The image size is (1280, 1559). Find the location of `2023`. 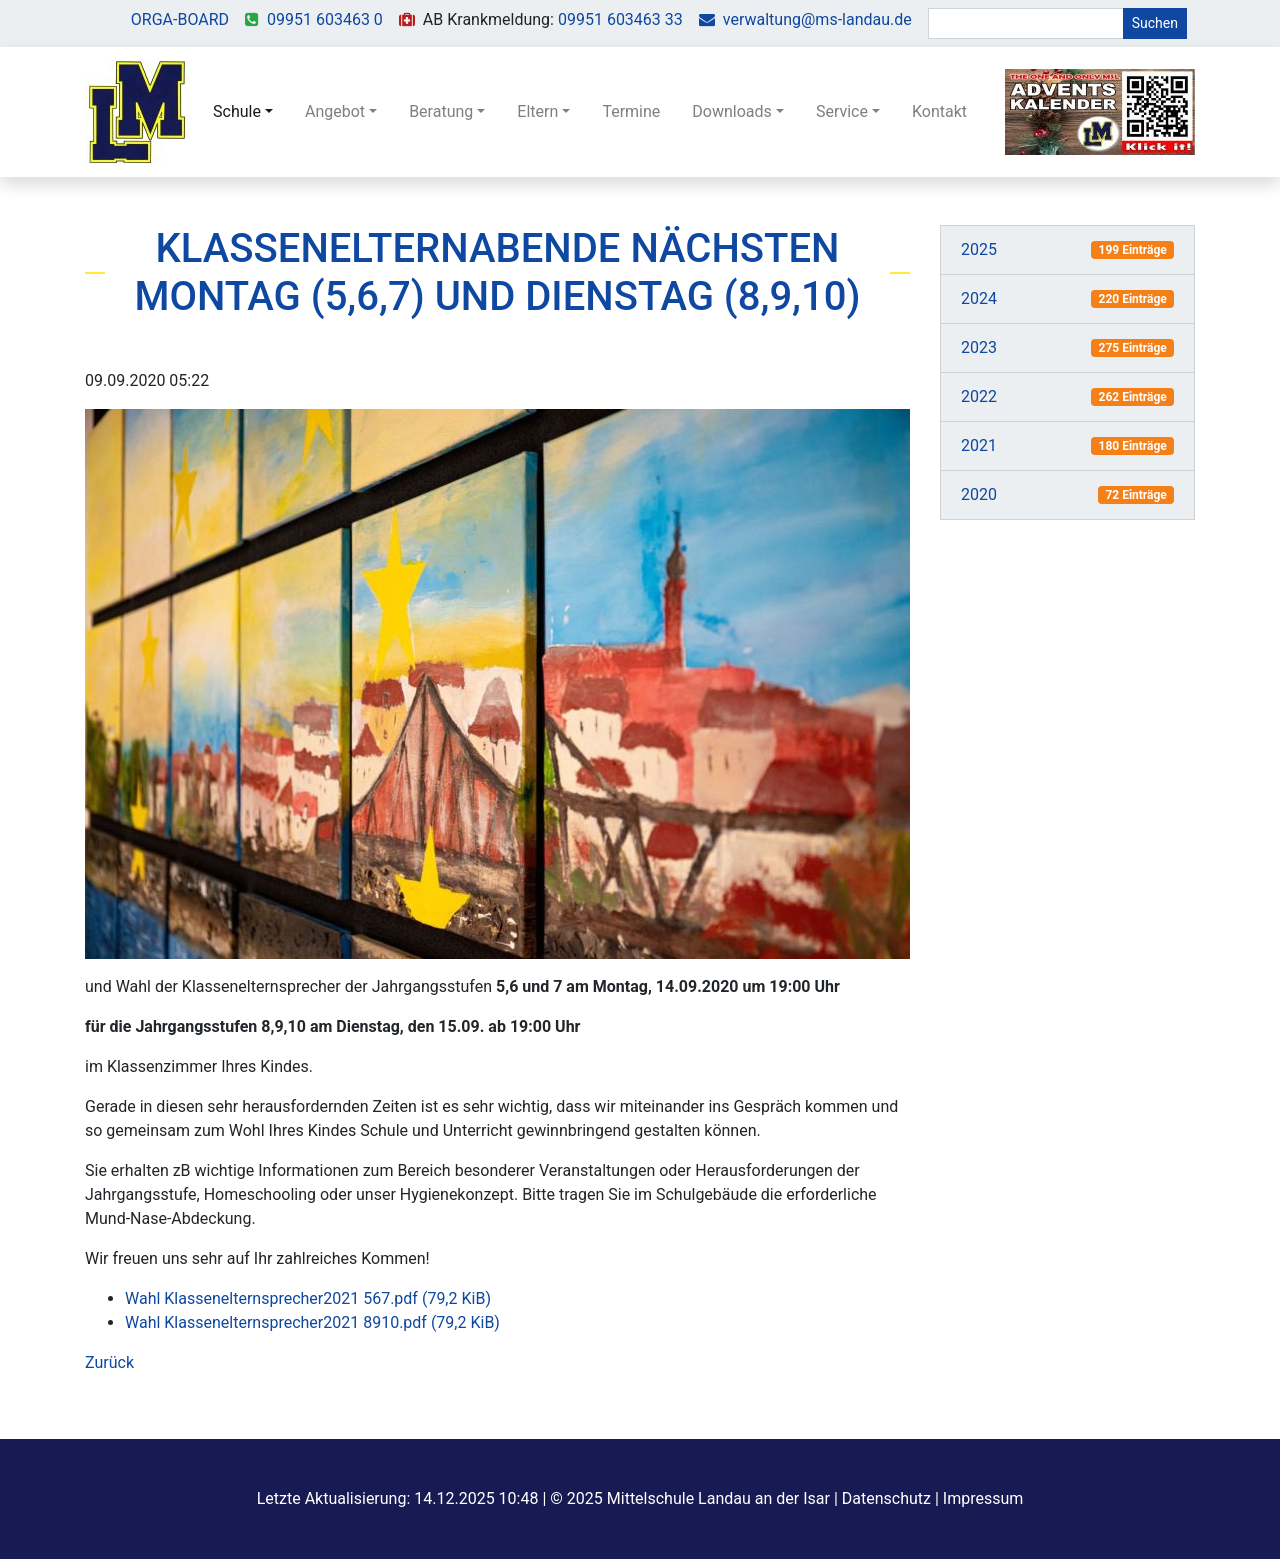

2023 is located at coordinates (979, 347).